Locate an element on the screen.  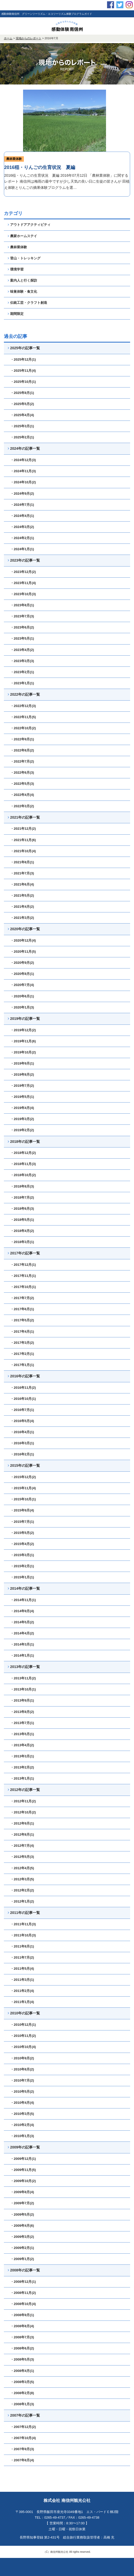
登山・トレッキング is located at coordinates (24, 258).